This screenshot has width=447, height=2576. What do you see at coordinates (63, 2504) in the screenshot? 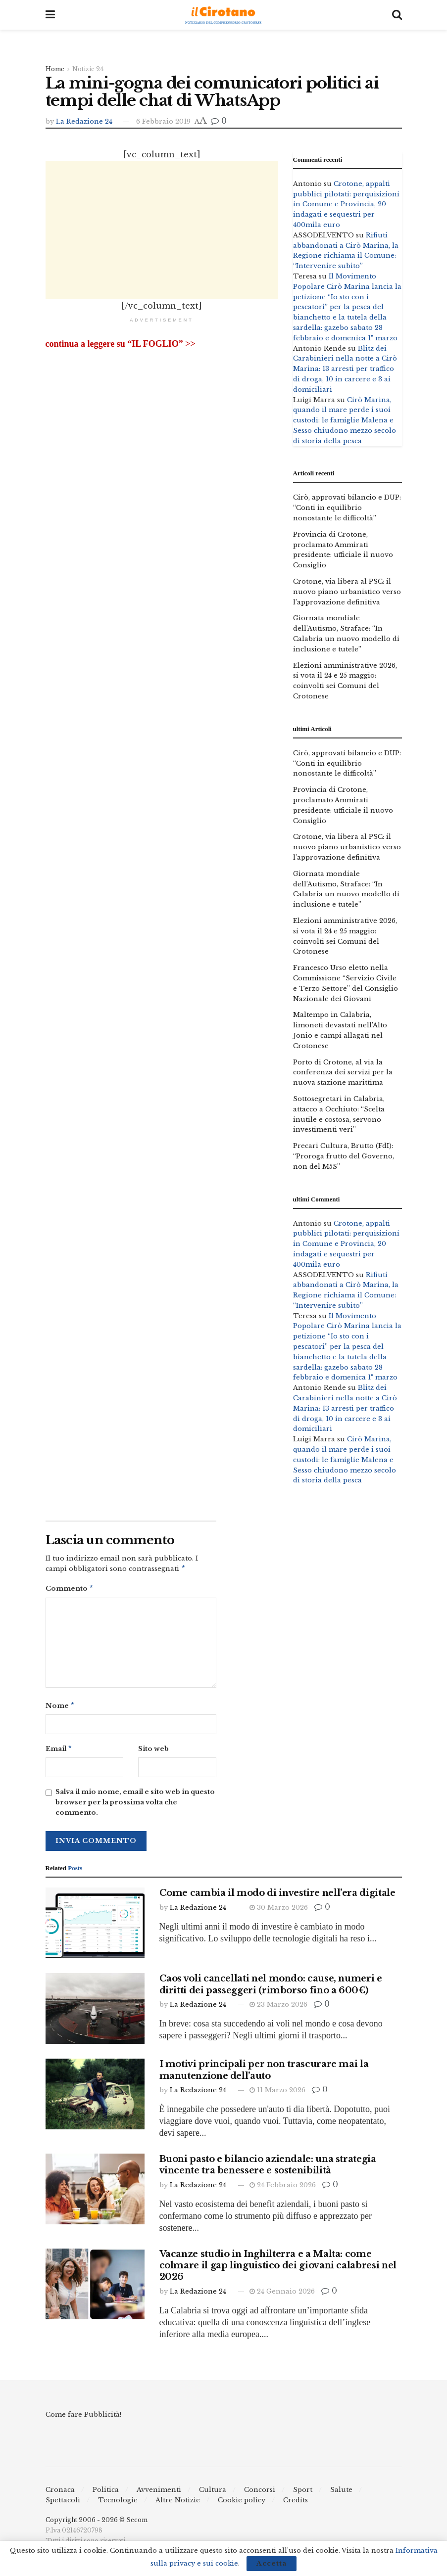
I see `Spettacoli` at bounding box center [63, 2504].